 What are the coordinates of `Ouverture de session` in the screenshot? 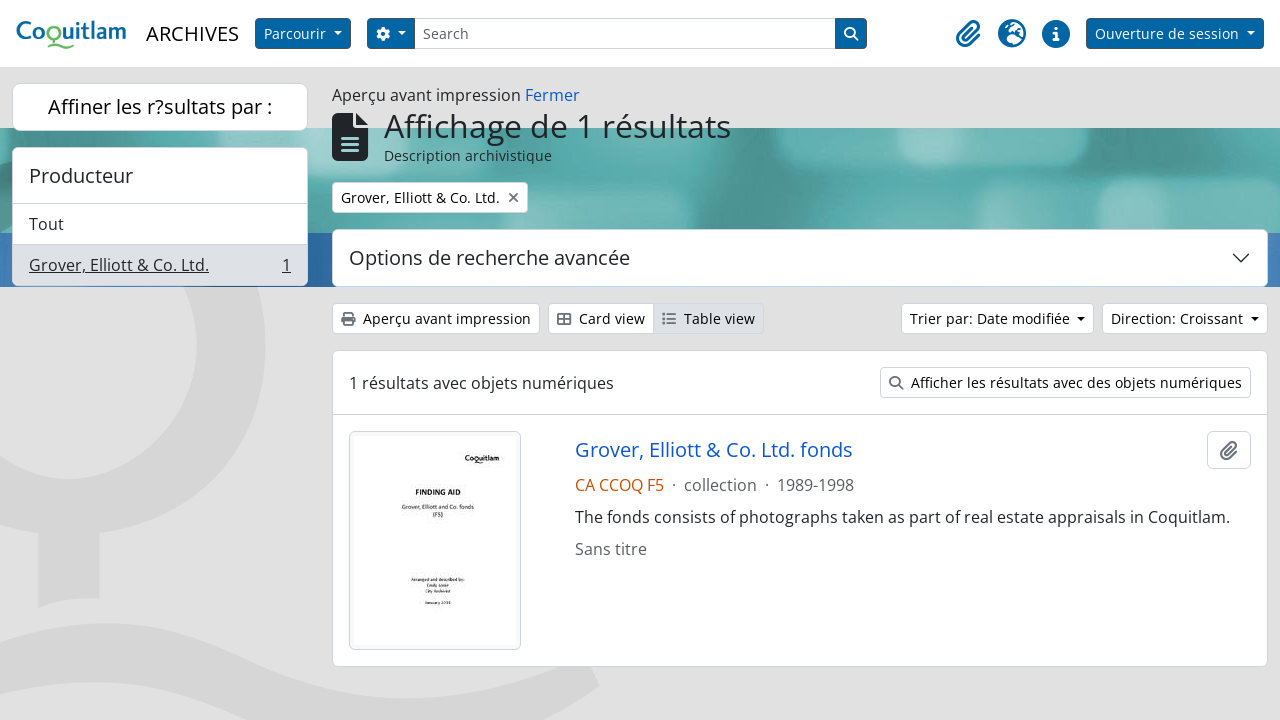 It's located at (1169, 33).